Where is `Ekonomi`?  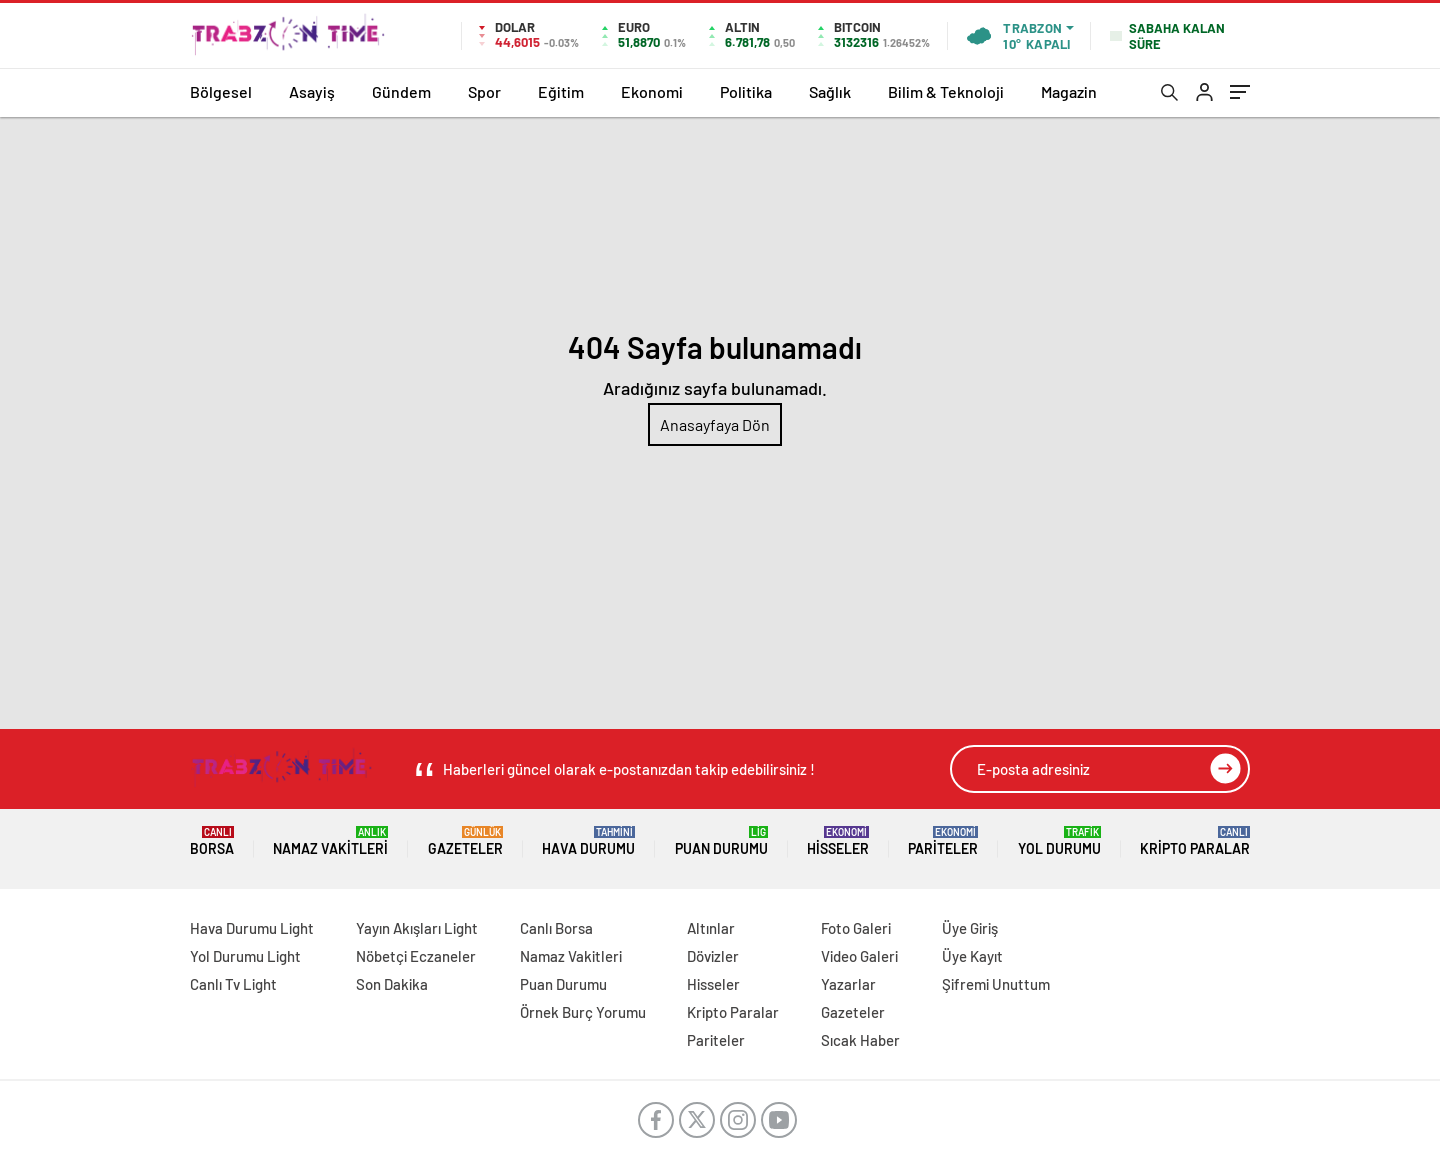 Ekonomi is located at coordinates (652, 91).